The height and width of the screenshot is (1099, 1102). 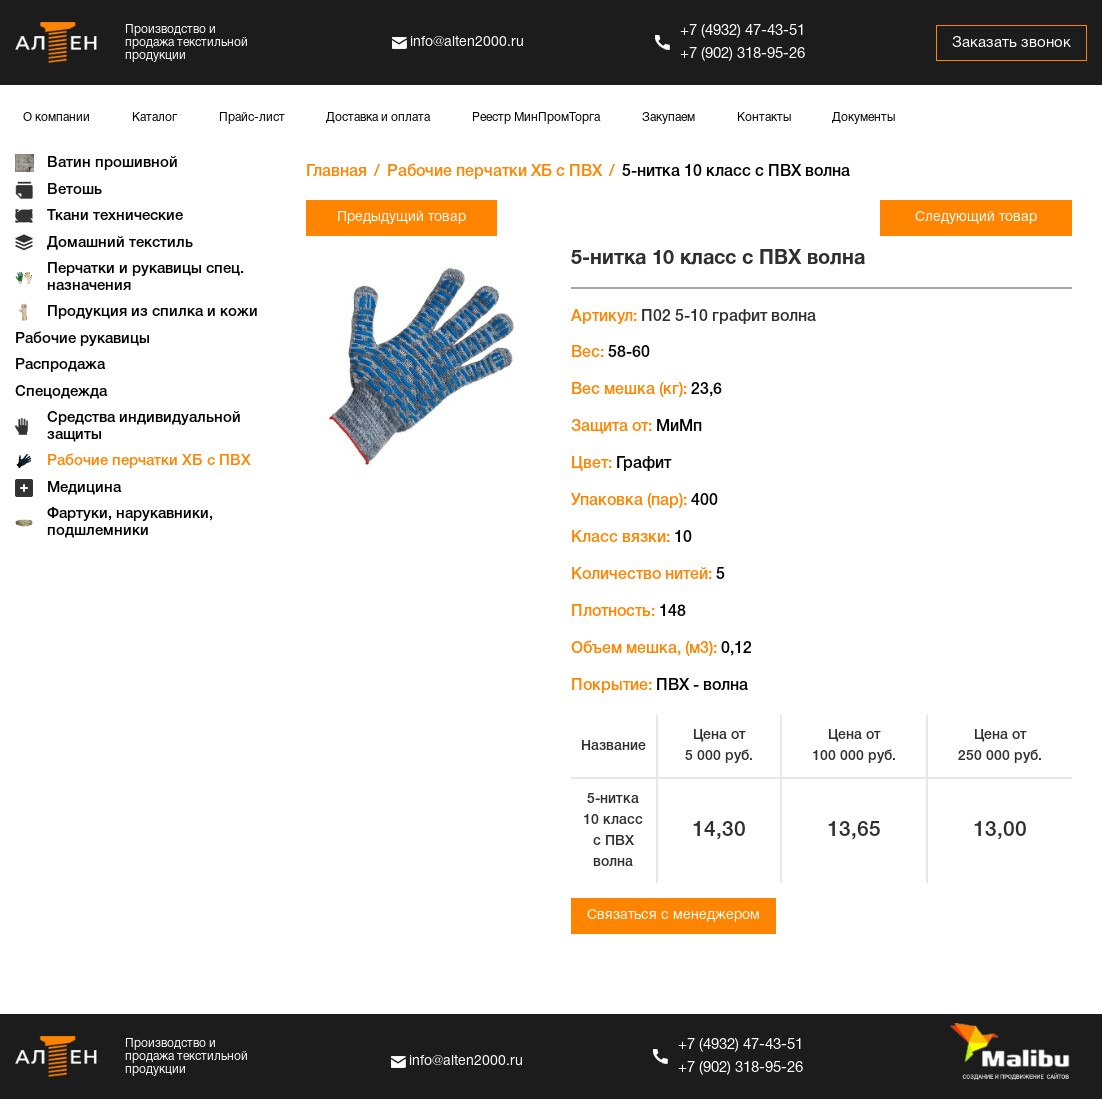 I want to click on Реестр МинПромТорга, so click(x=536, y=117).